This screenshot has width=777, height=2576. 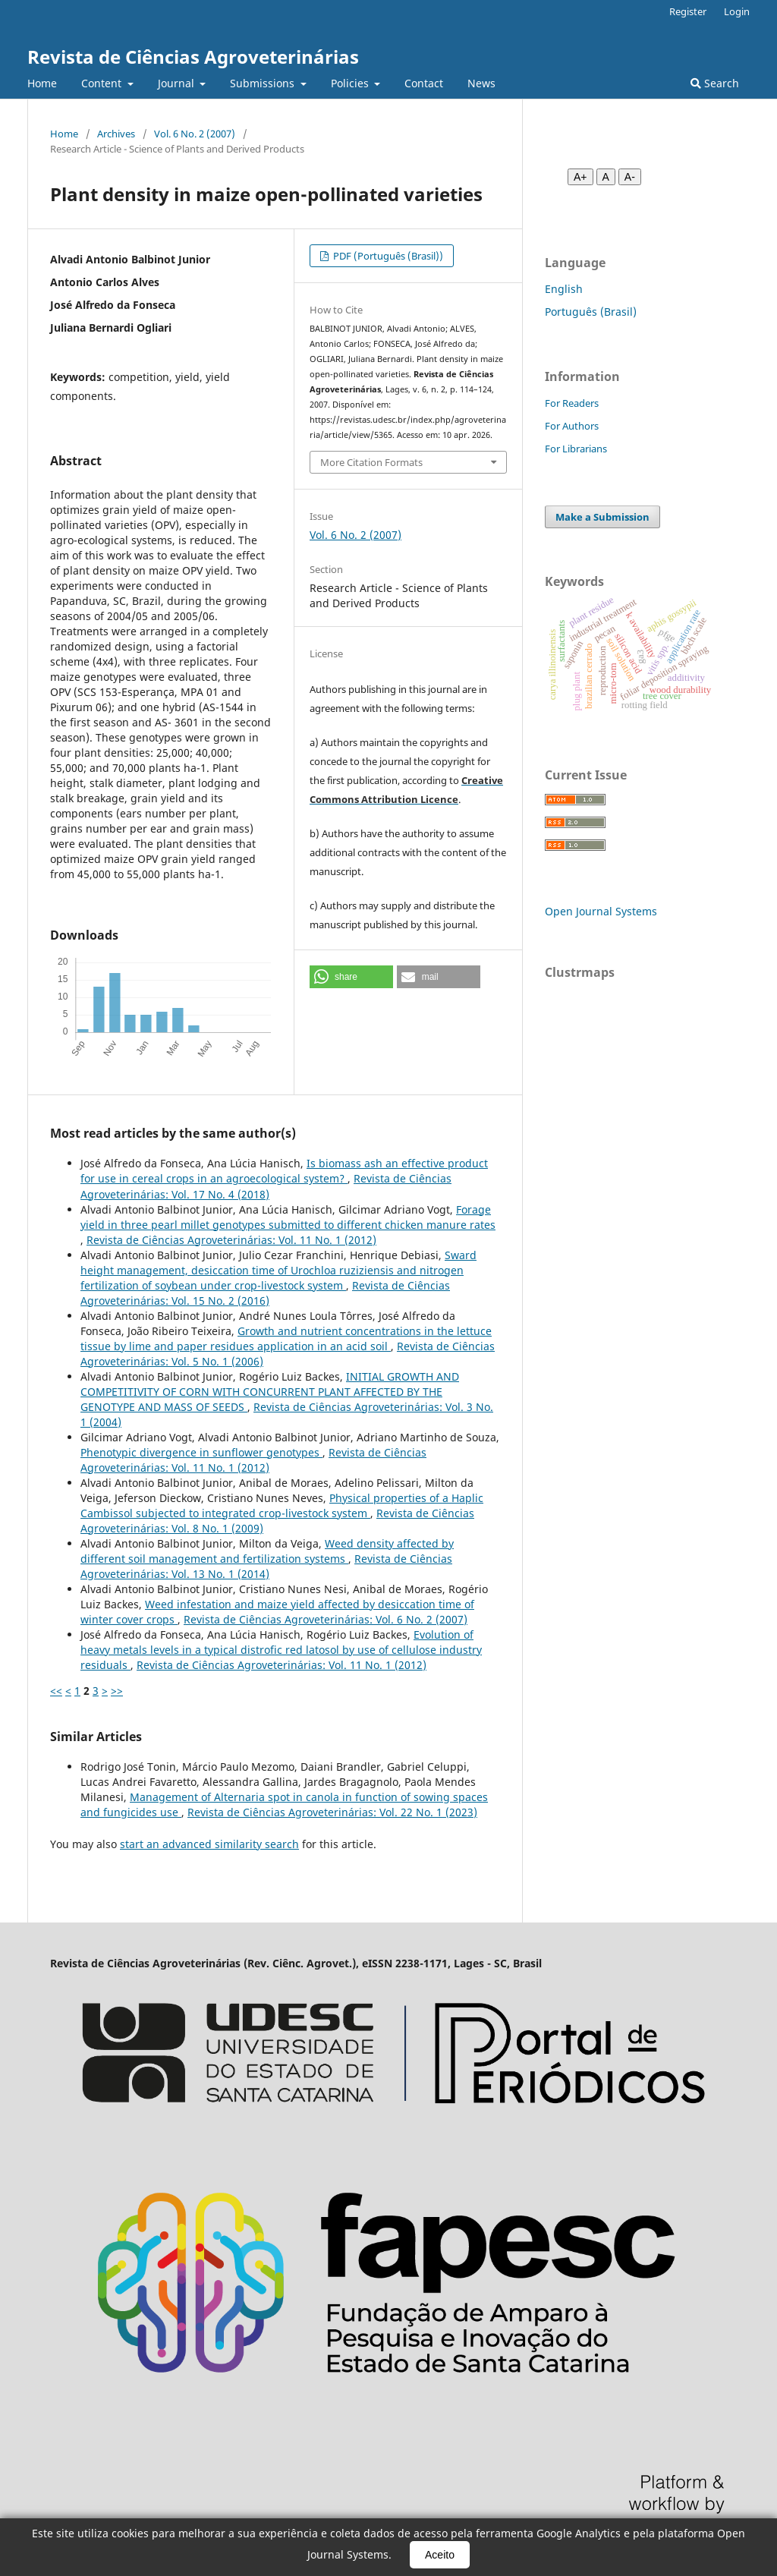 What do you see at coordinates (332, 1812) in the screenshot?
I see `Revista de Ciências Agroveterinárias: Vol. 22 No. 1 (2023)` at bounding box center [332, 1812].